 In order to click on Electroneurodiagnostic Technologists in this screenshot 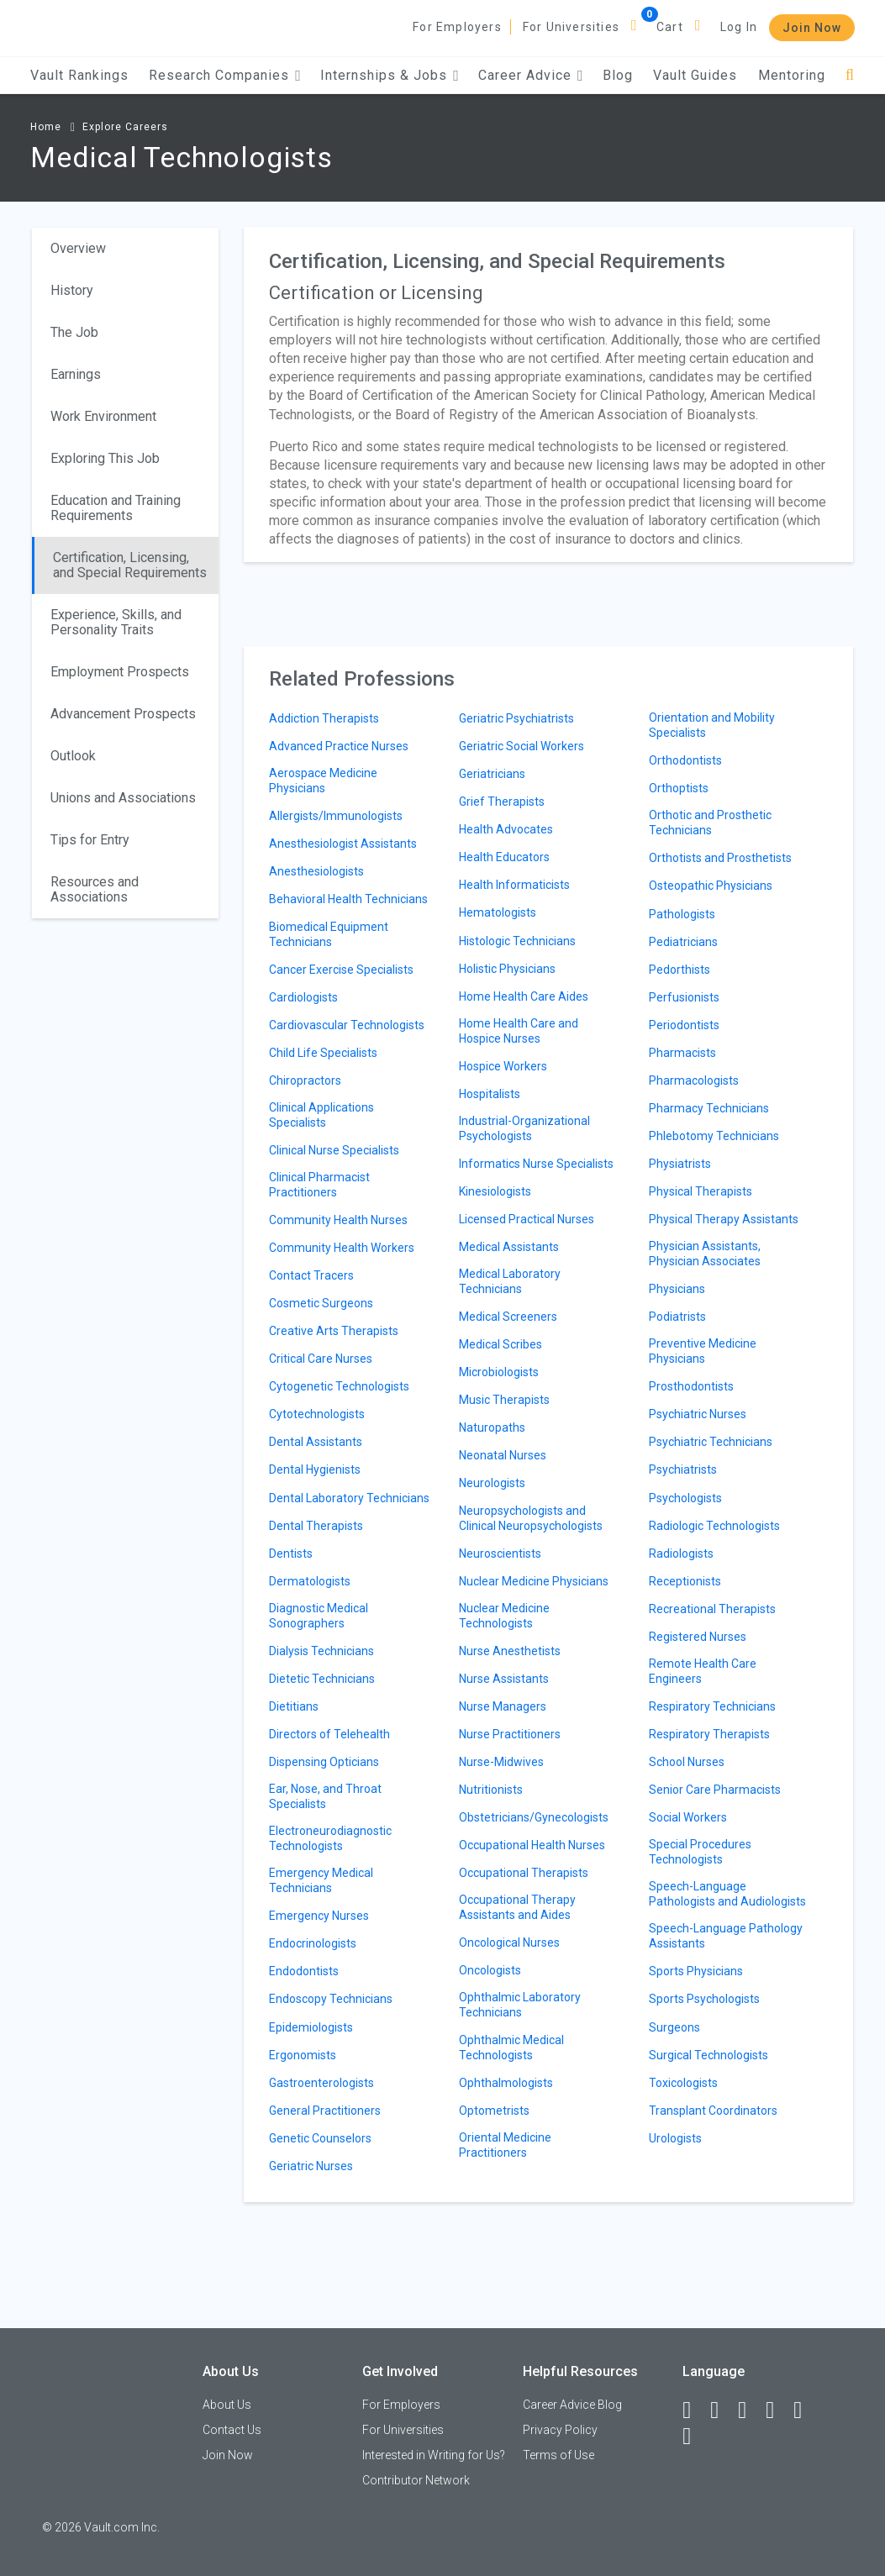, I will do `click(330, 1838)`.